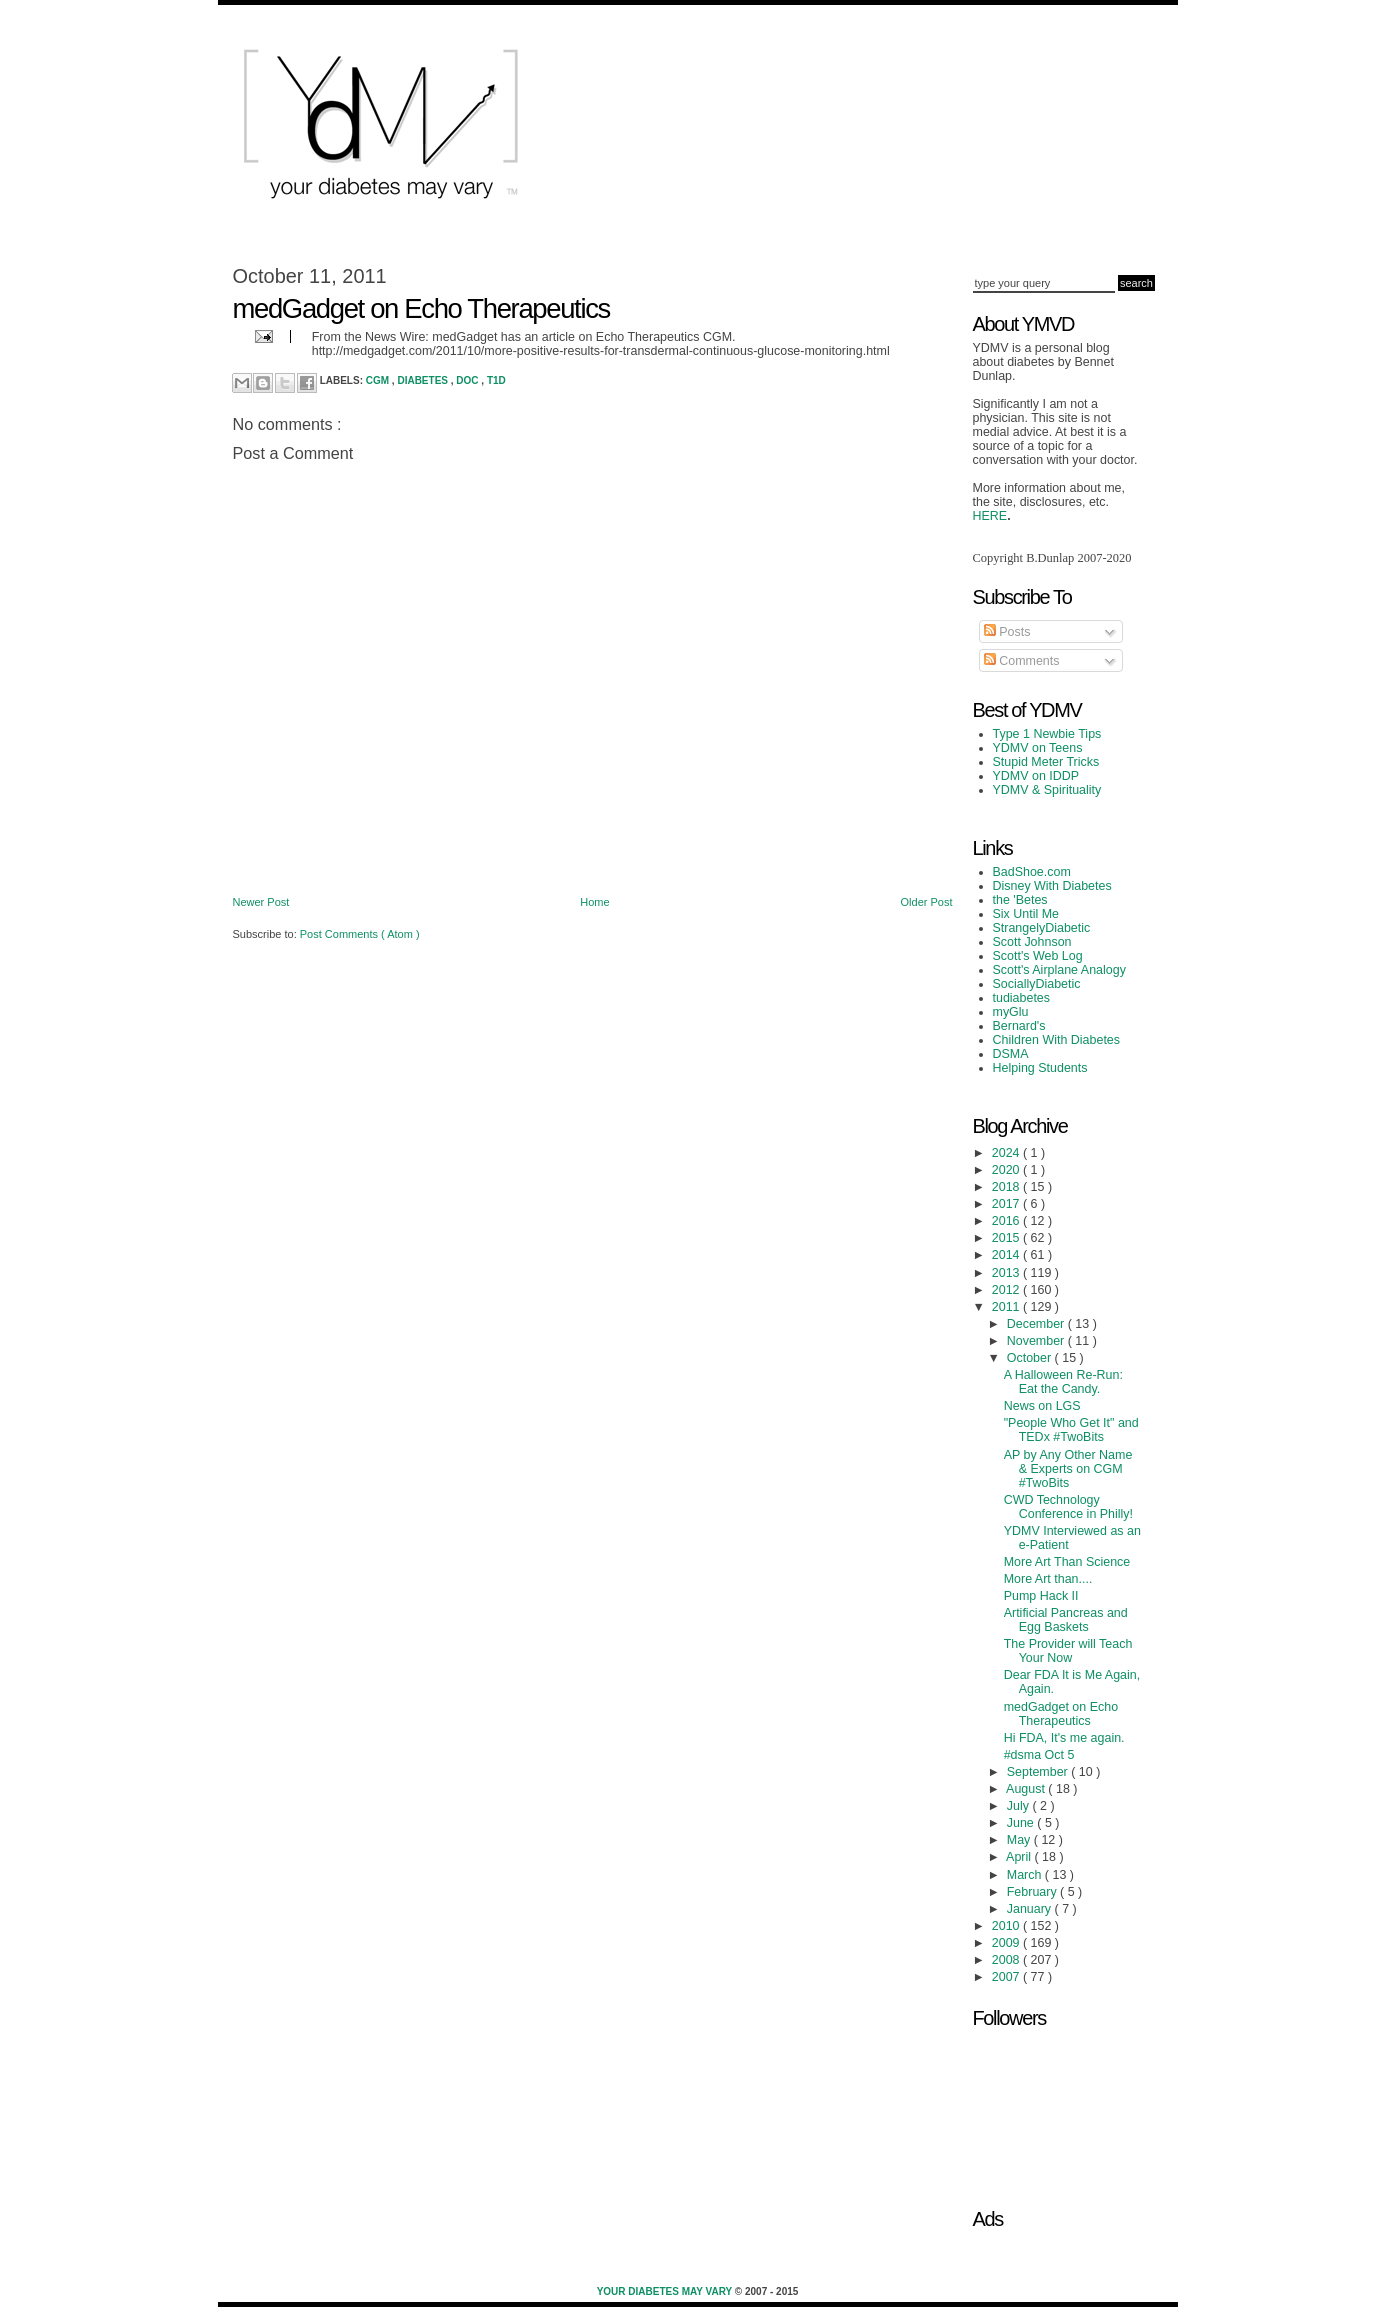  What do you see at coordinates (1032, 872) in the screenshot?
I see `BadShoe.com` at bounding box center [1032, 872].